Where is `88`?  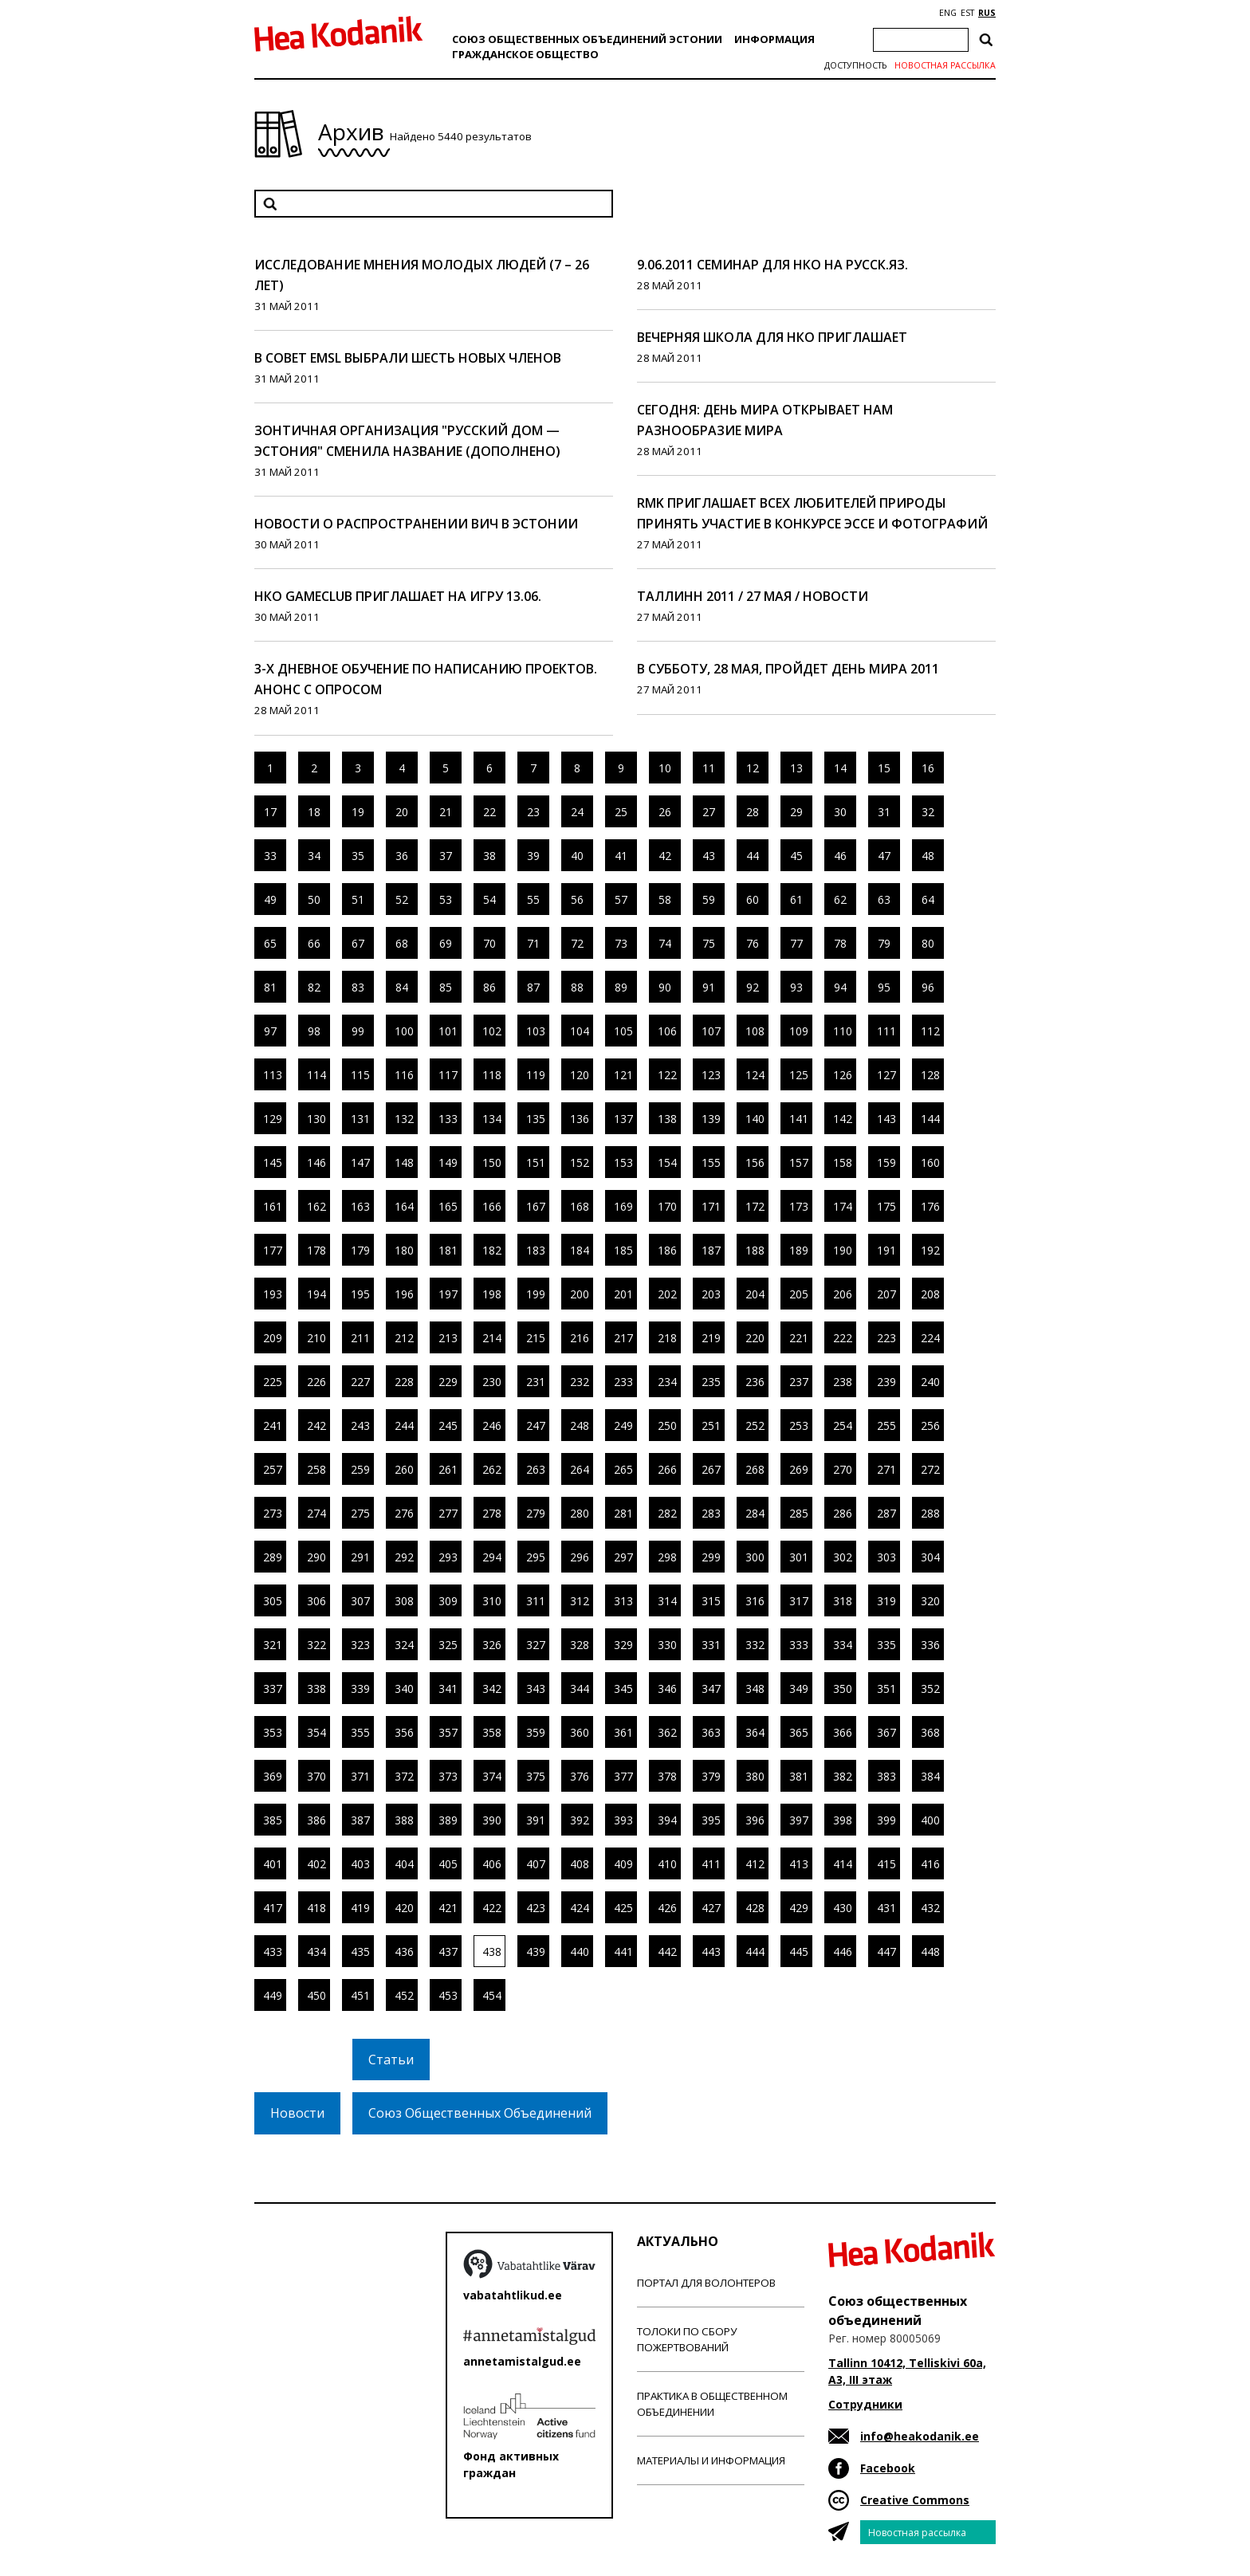 88 is located at coordinates (577, 987).